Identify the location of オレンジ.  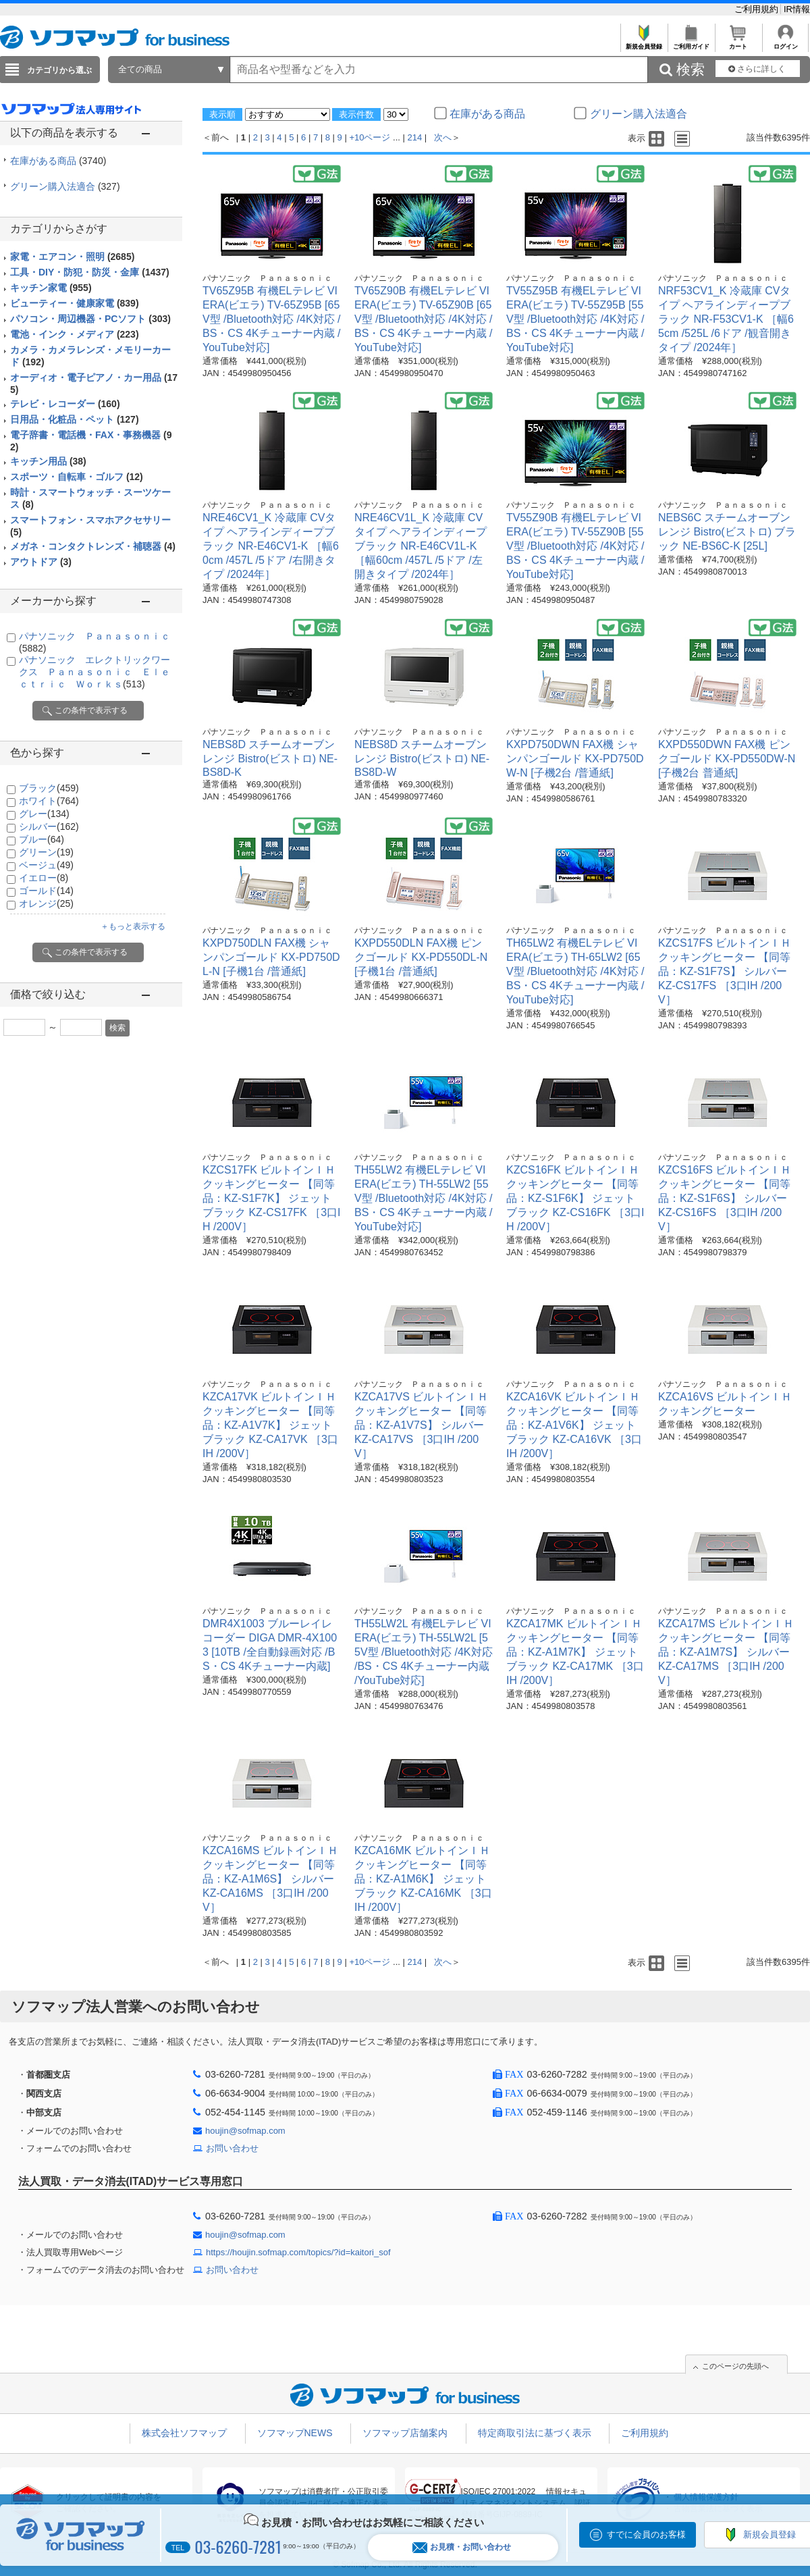
(46, 903).